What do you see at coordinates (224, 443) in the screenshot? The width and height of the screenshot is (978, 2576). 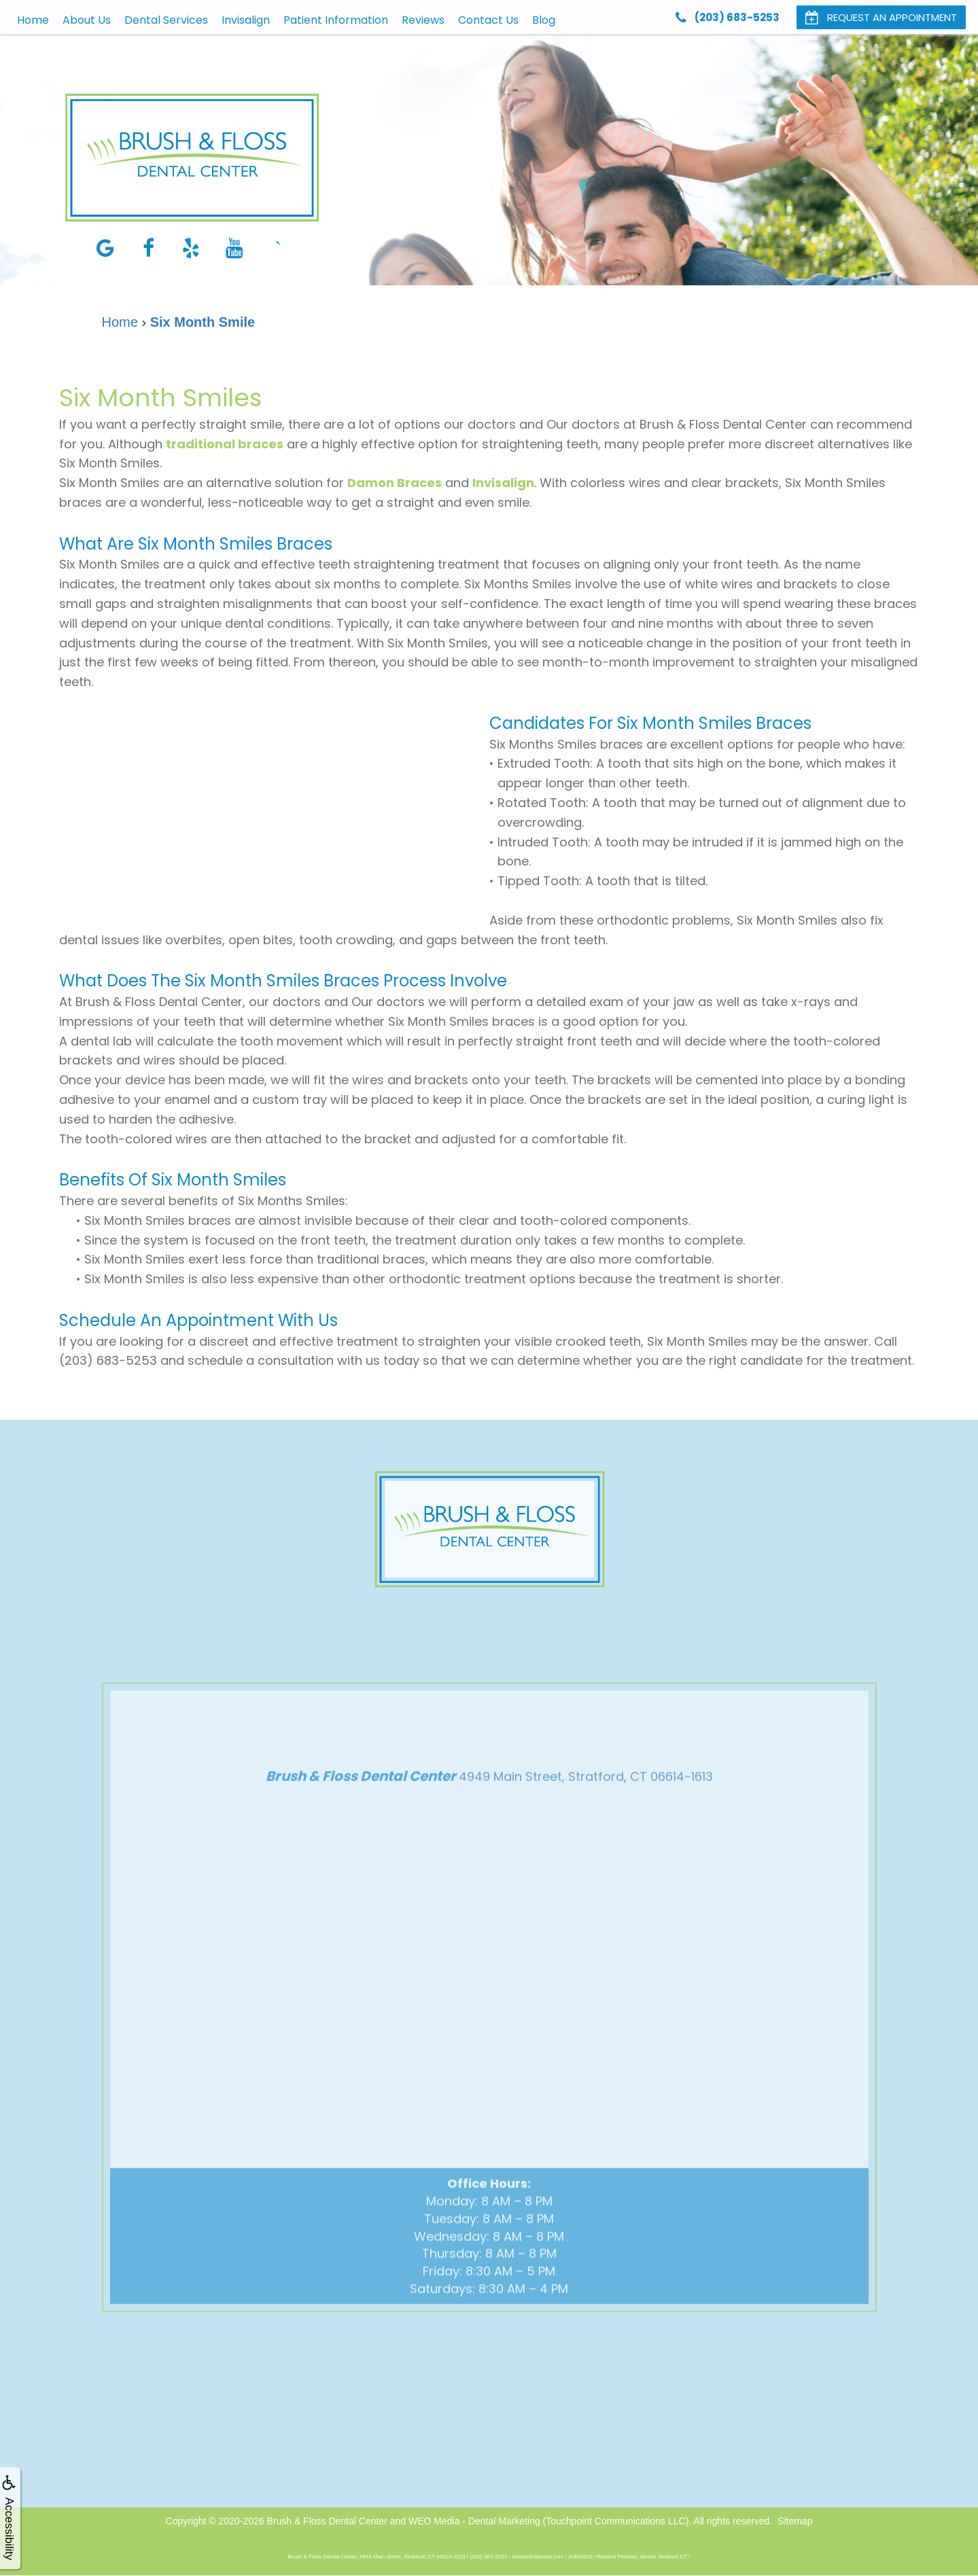 I see `traditional braces` at bounding box center [224, 443].